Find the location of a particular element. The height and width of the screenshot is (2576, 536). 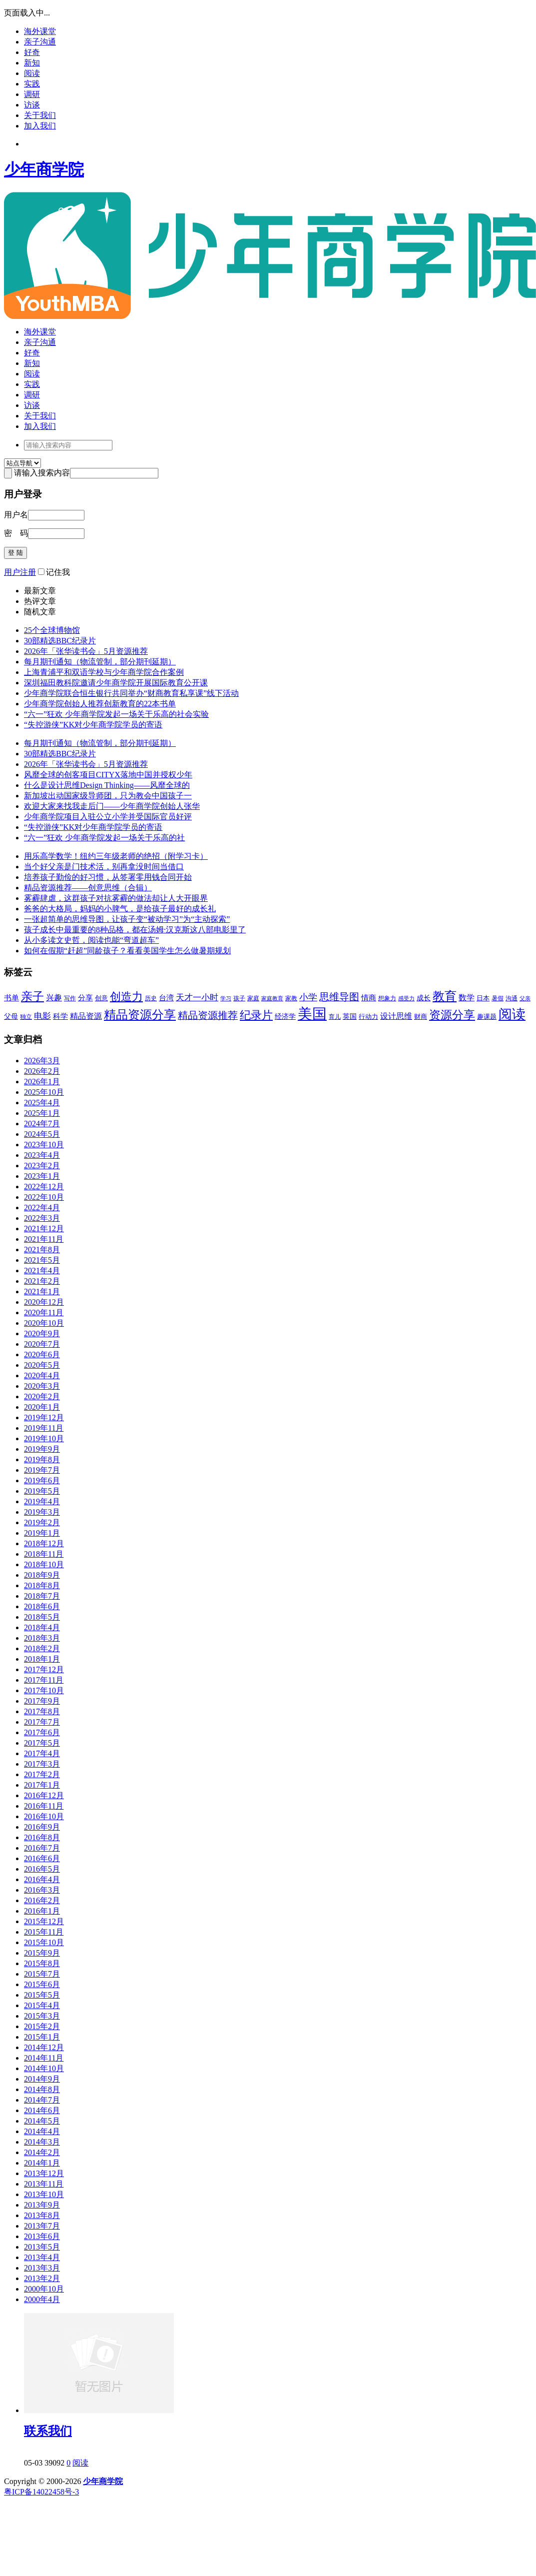

2026年2月 is located at coordinates (42, 1071).